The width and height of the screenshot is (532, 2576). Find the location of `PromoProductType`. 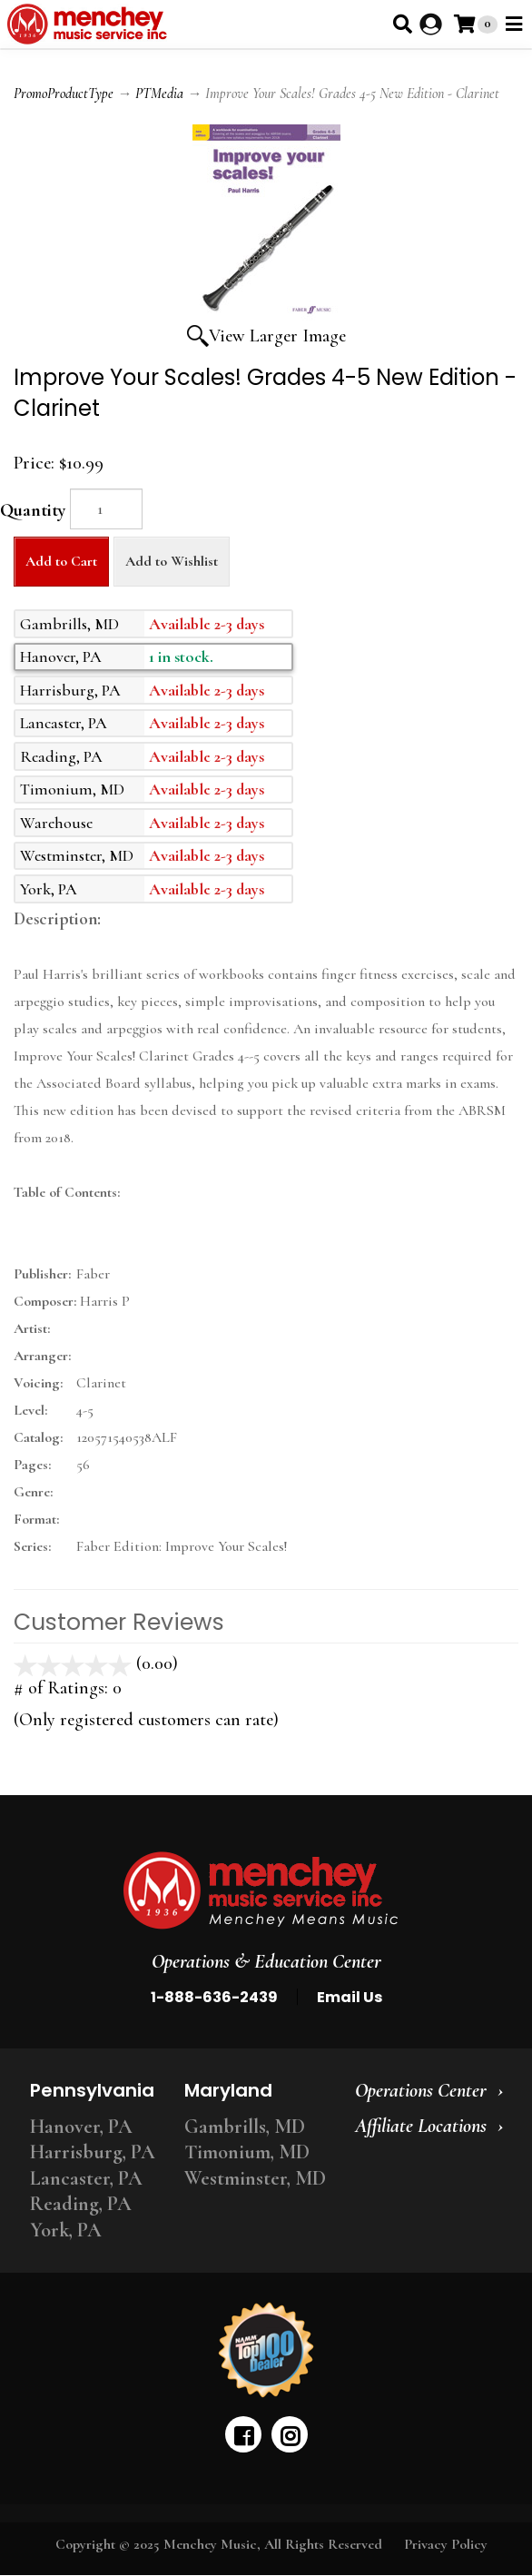

PromoProductType is located at coordinates (63, 93).